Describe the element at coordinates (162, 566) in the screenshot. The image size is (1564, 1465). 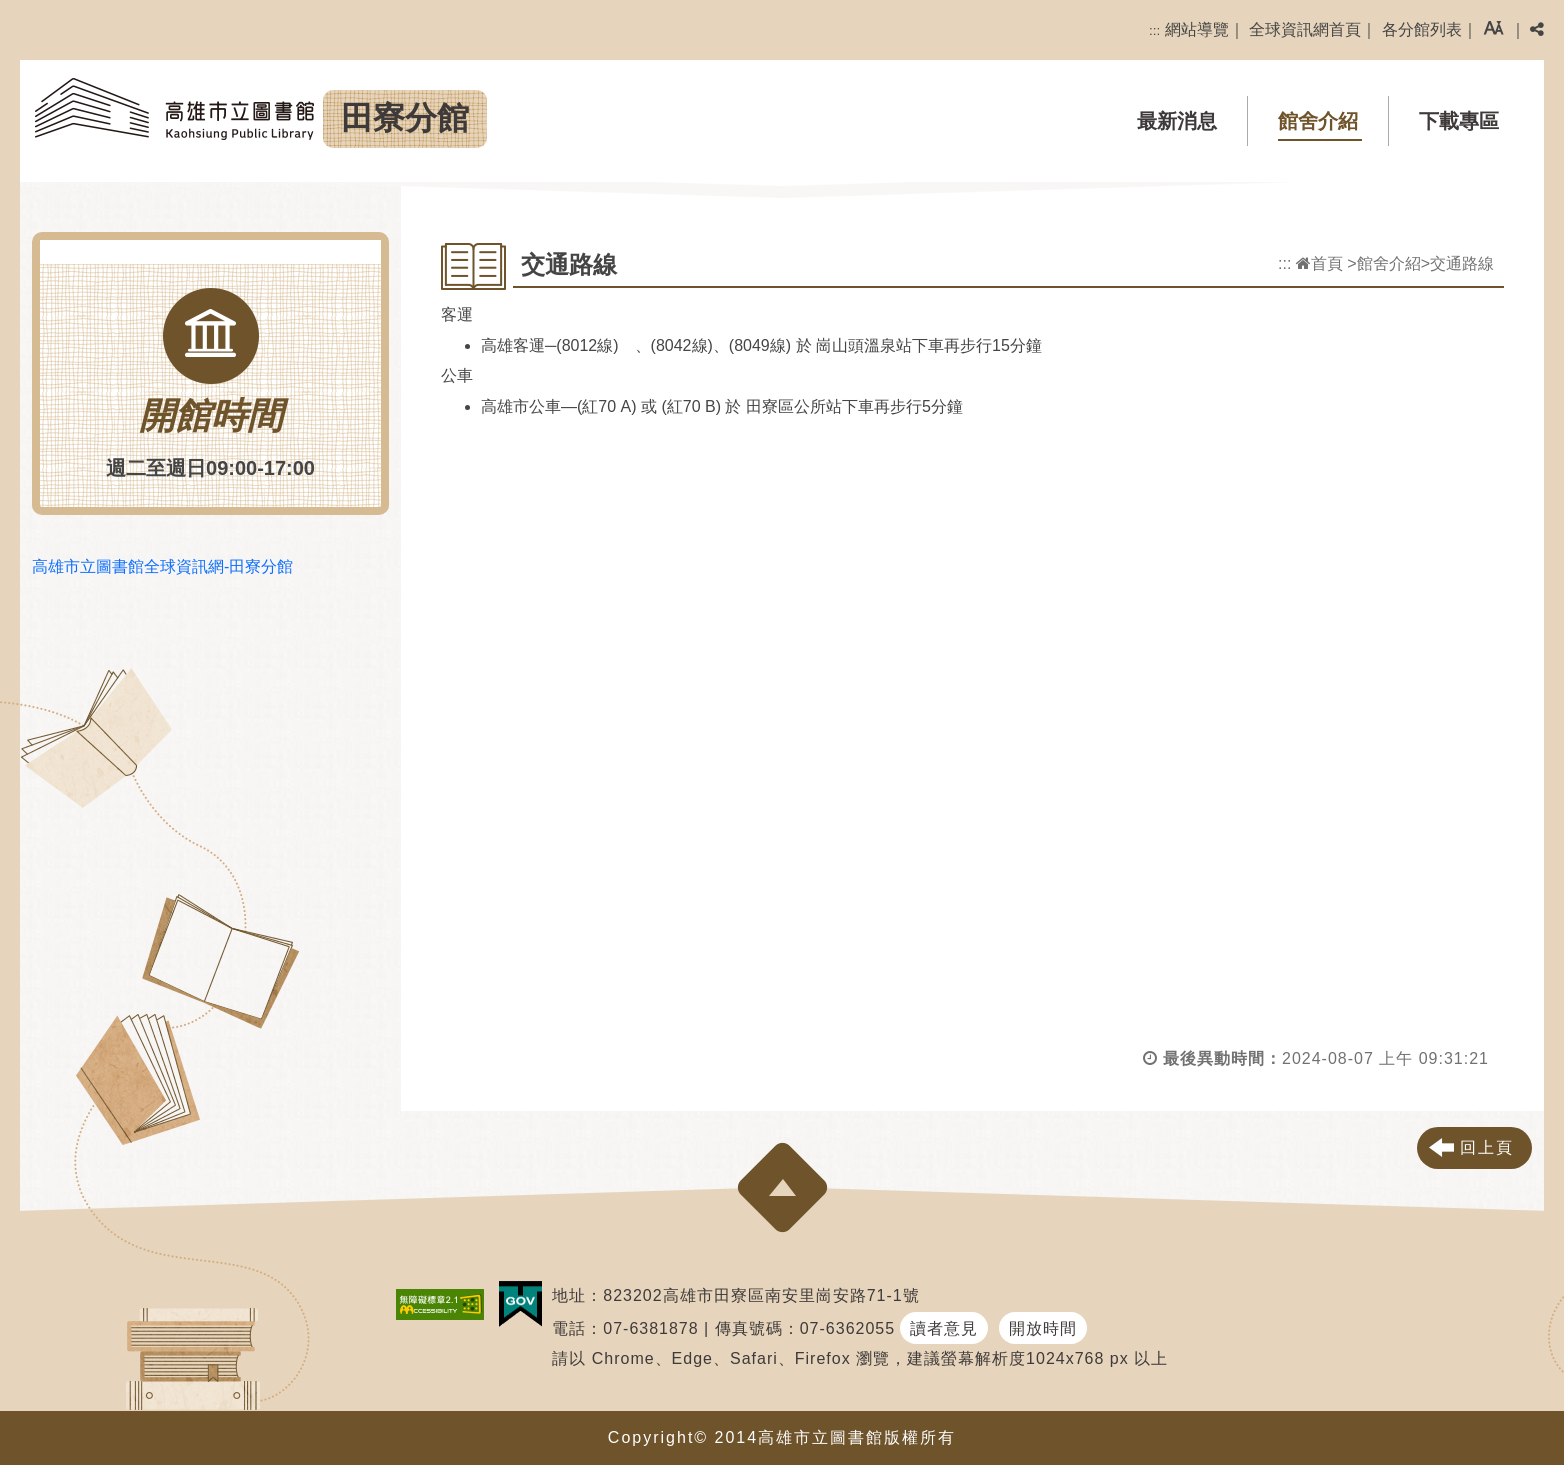
I see `高雄市立圖書館全球資訊網-田寮分館` at that location.